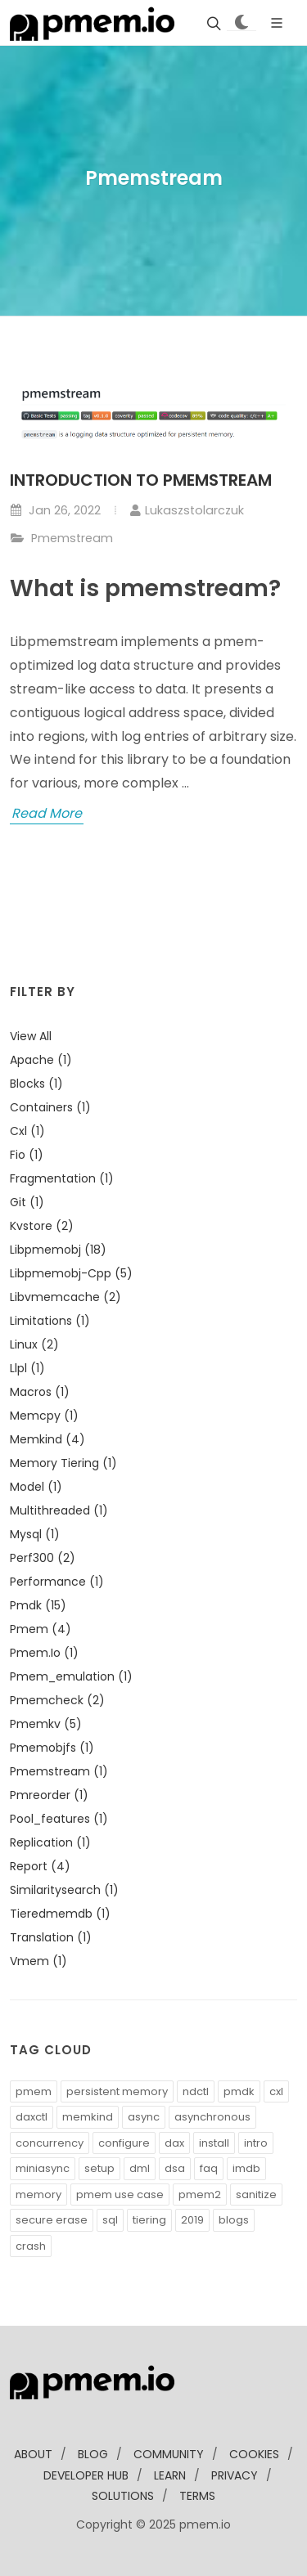  I want to click on intro [button], so click(256, 2143).